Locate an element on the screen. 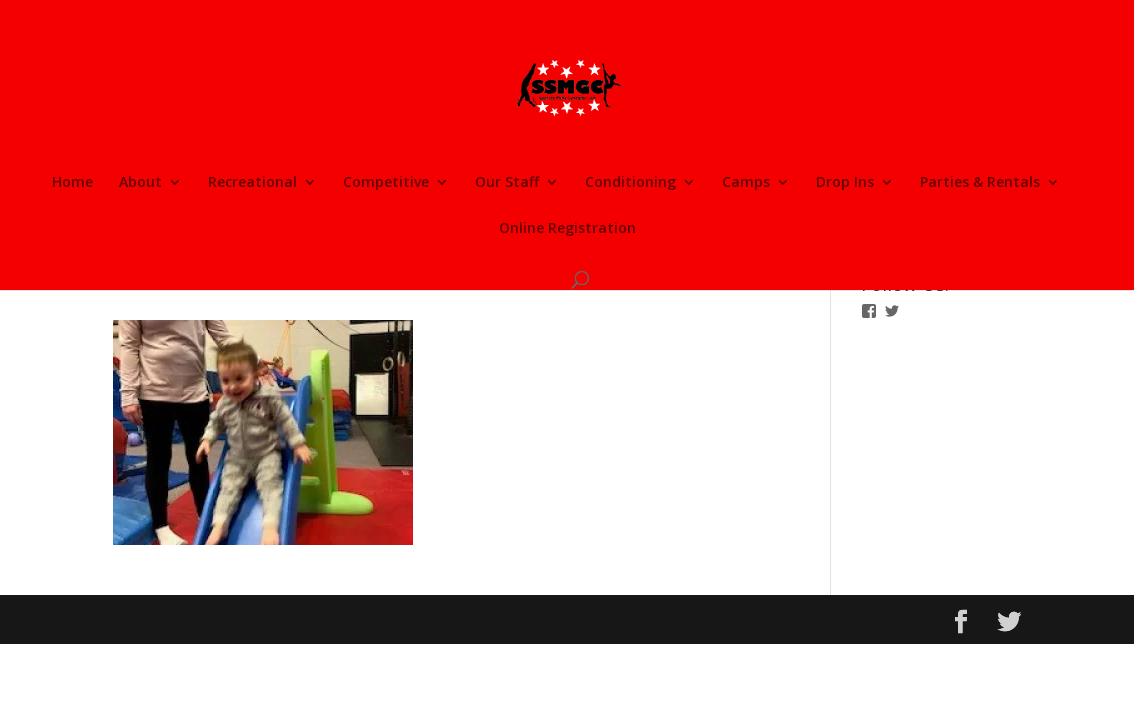 The image size is (1134, 720). Home is located at coordinates (72, 183).